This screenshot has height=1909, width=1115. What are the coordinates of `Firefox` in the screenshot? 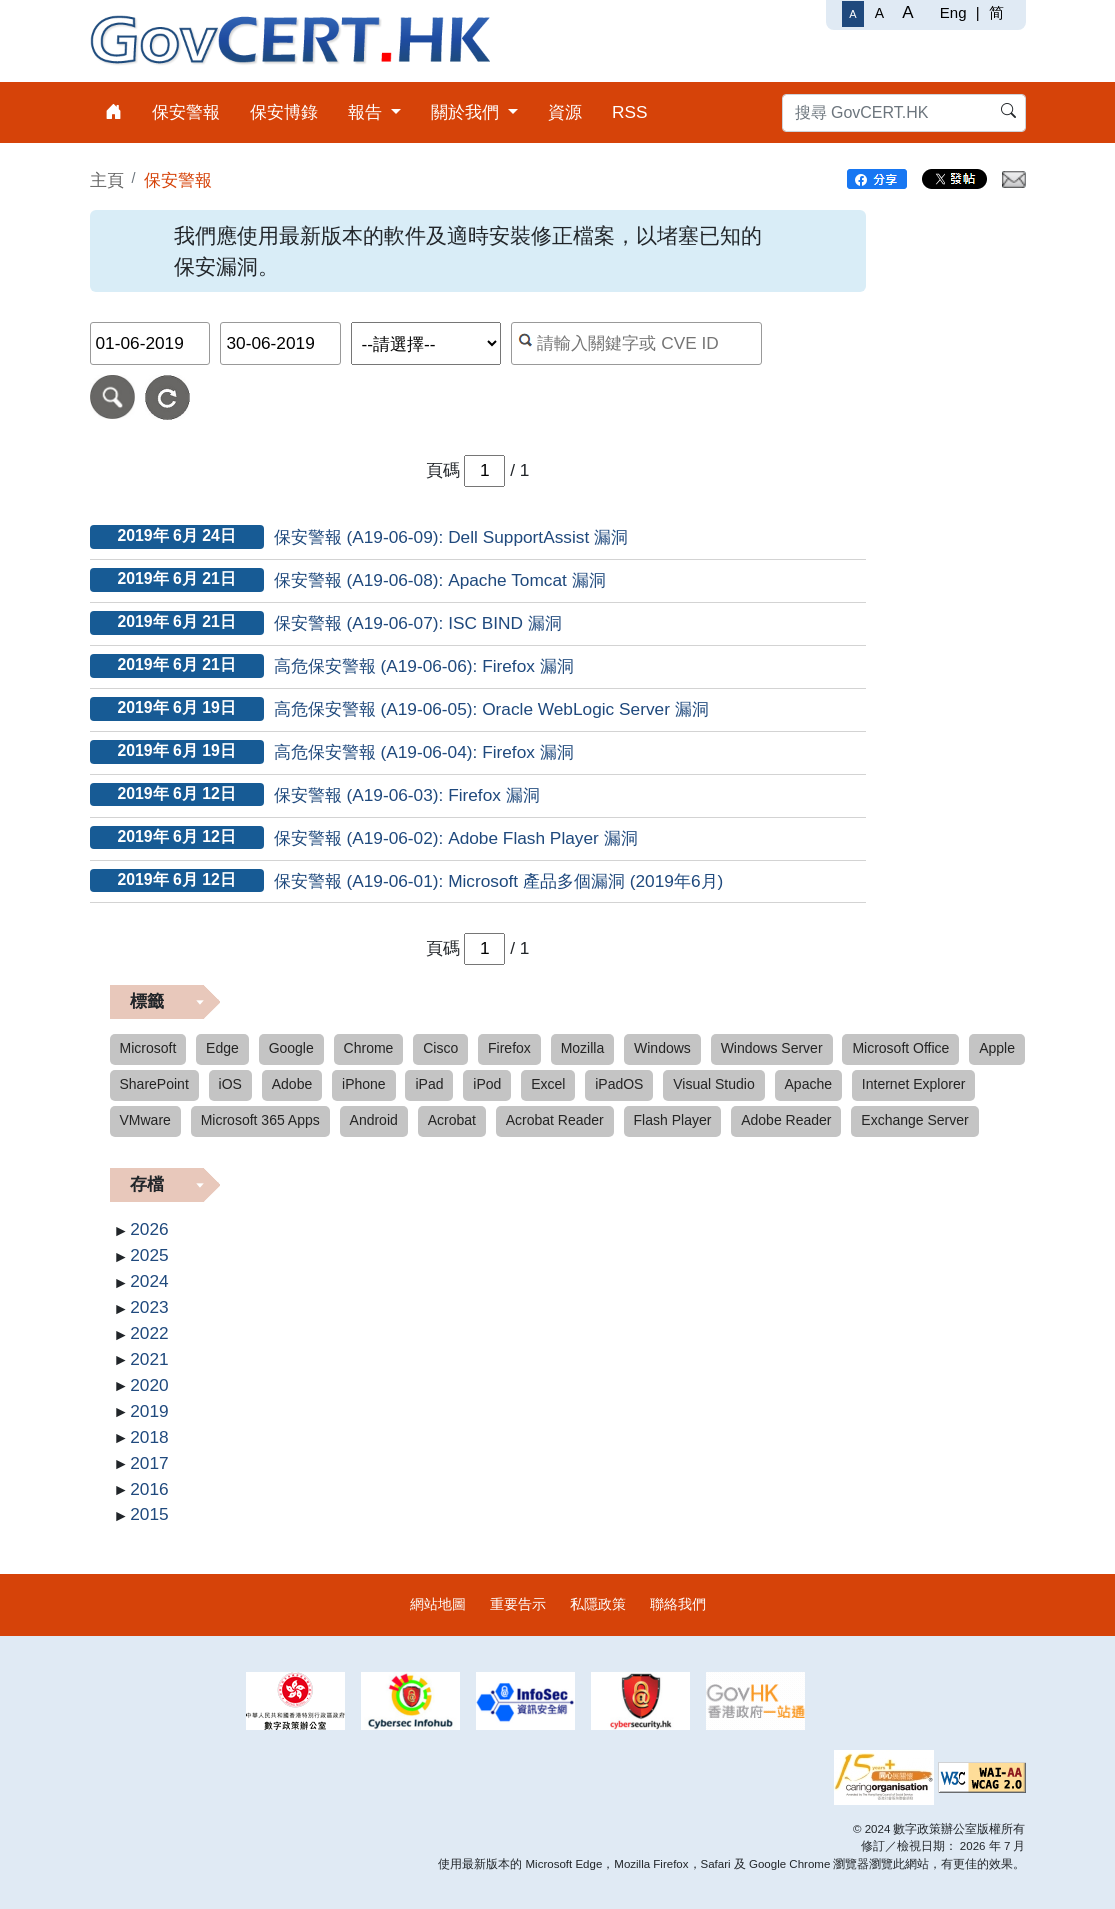 It's located at (509, 1048).